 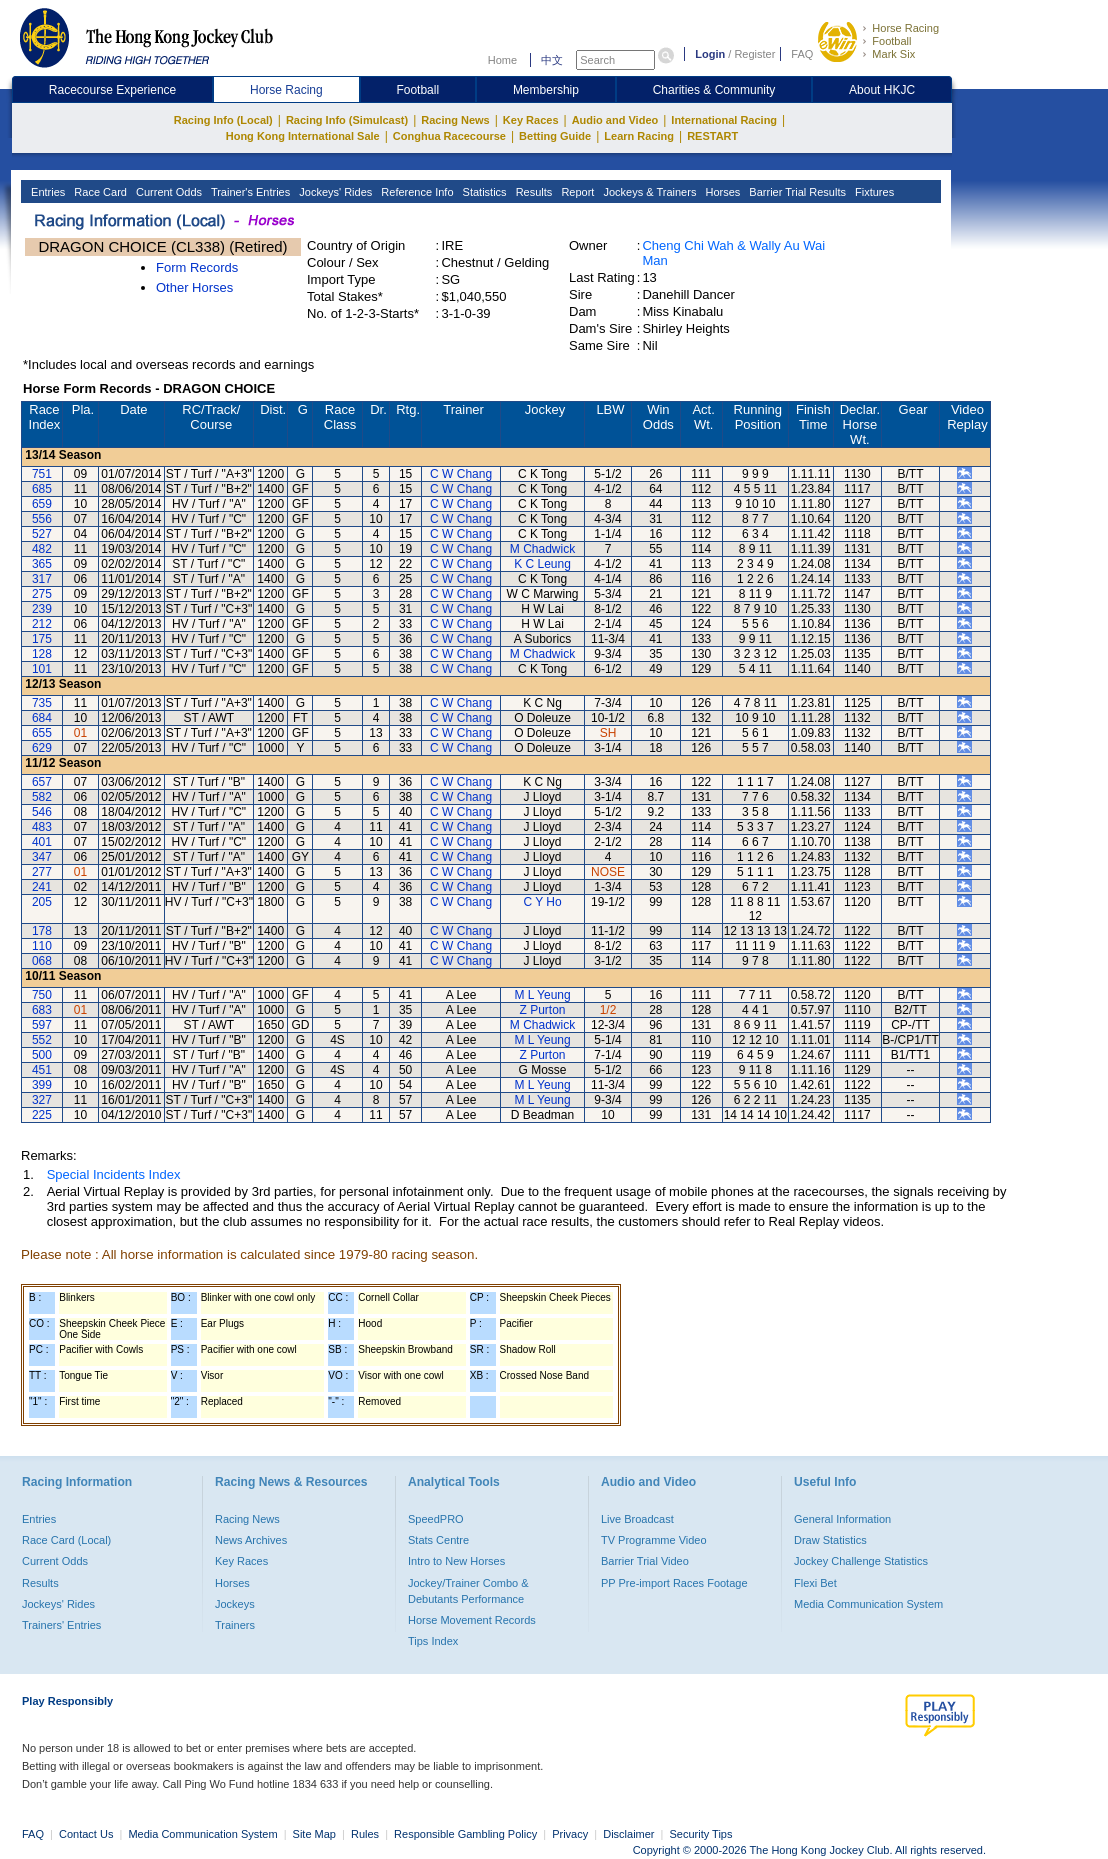 What do you see at coordinates (415, 192) in the screenshot?
I see `Reference Info` at bounding box center [415, 192].